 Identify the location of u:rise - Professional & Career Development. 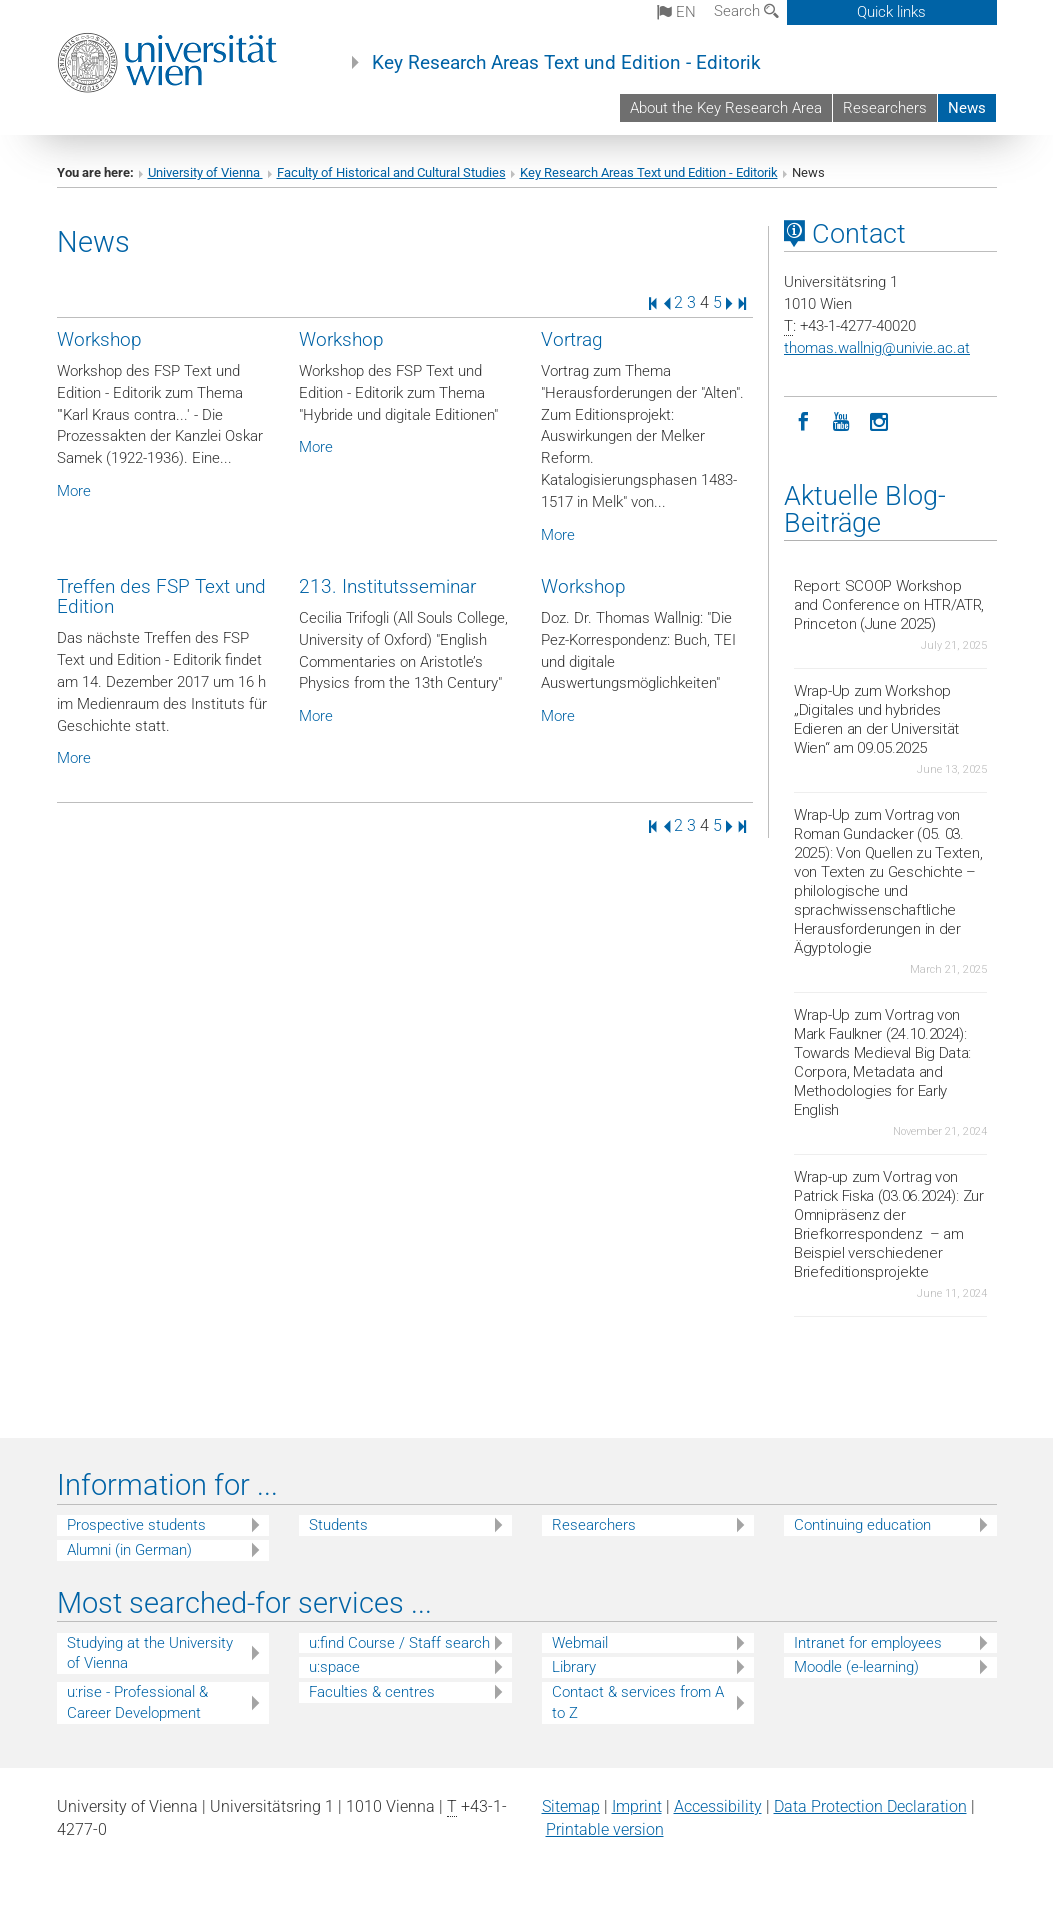
(137, 1702).